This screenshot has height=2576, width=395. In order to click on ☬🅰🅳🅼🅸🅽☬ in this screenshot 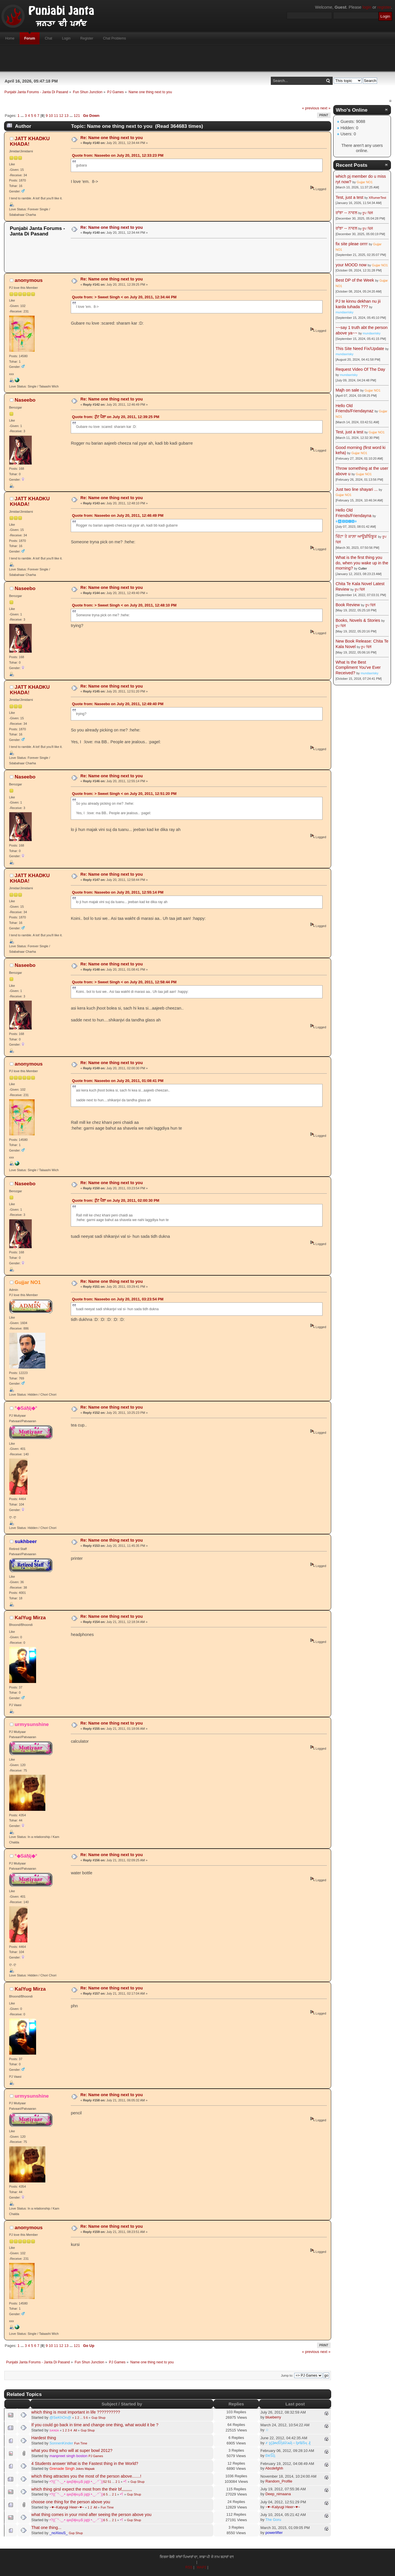, I will do `click(346, 521)`.